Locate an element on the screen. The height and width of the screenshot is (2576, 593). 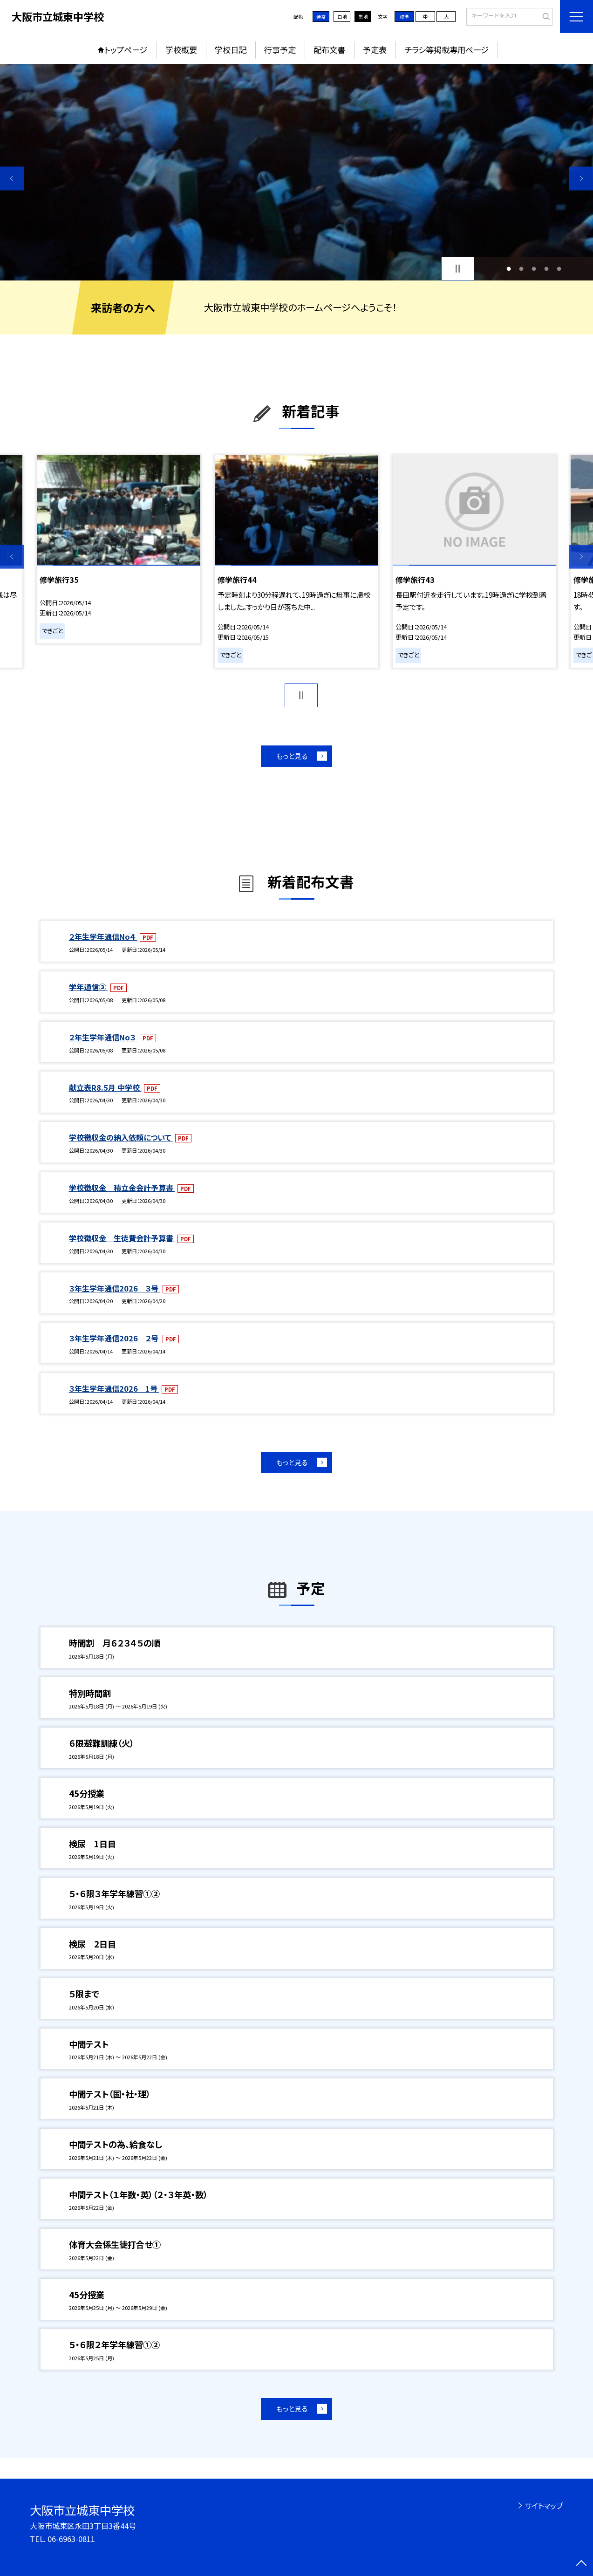
トップページ is located at coordinates (125, 49).